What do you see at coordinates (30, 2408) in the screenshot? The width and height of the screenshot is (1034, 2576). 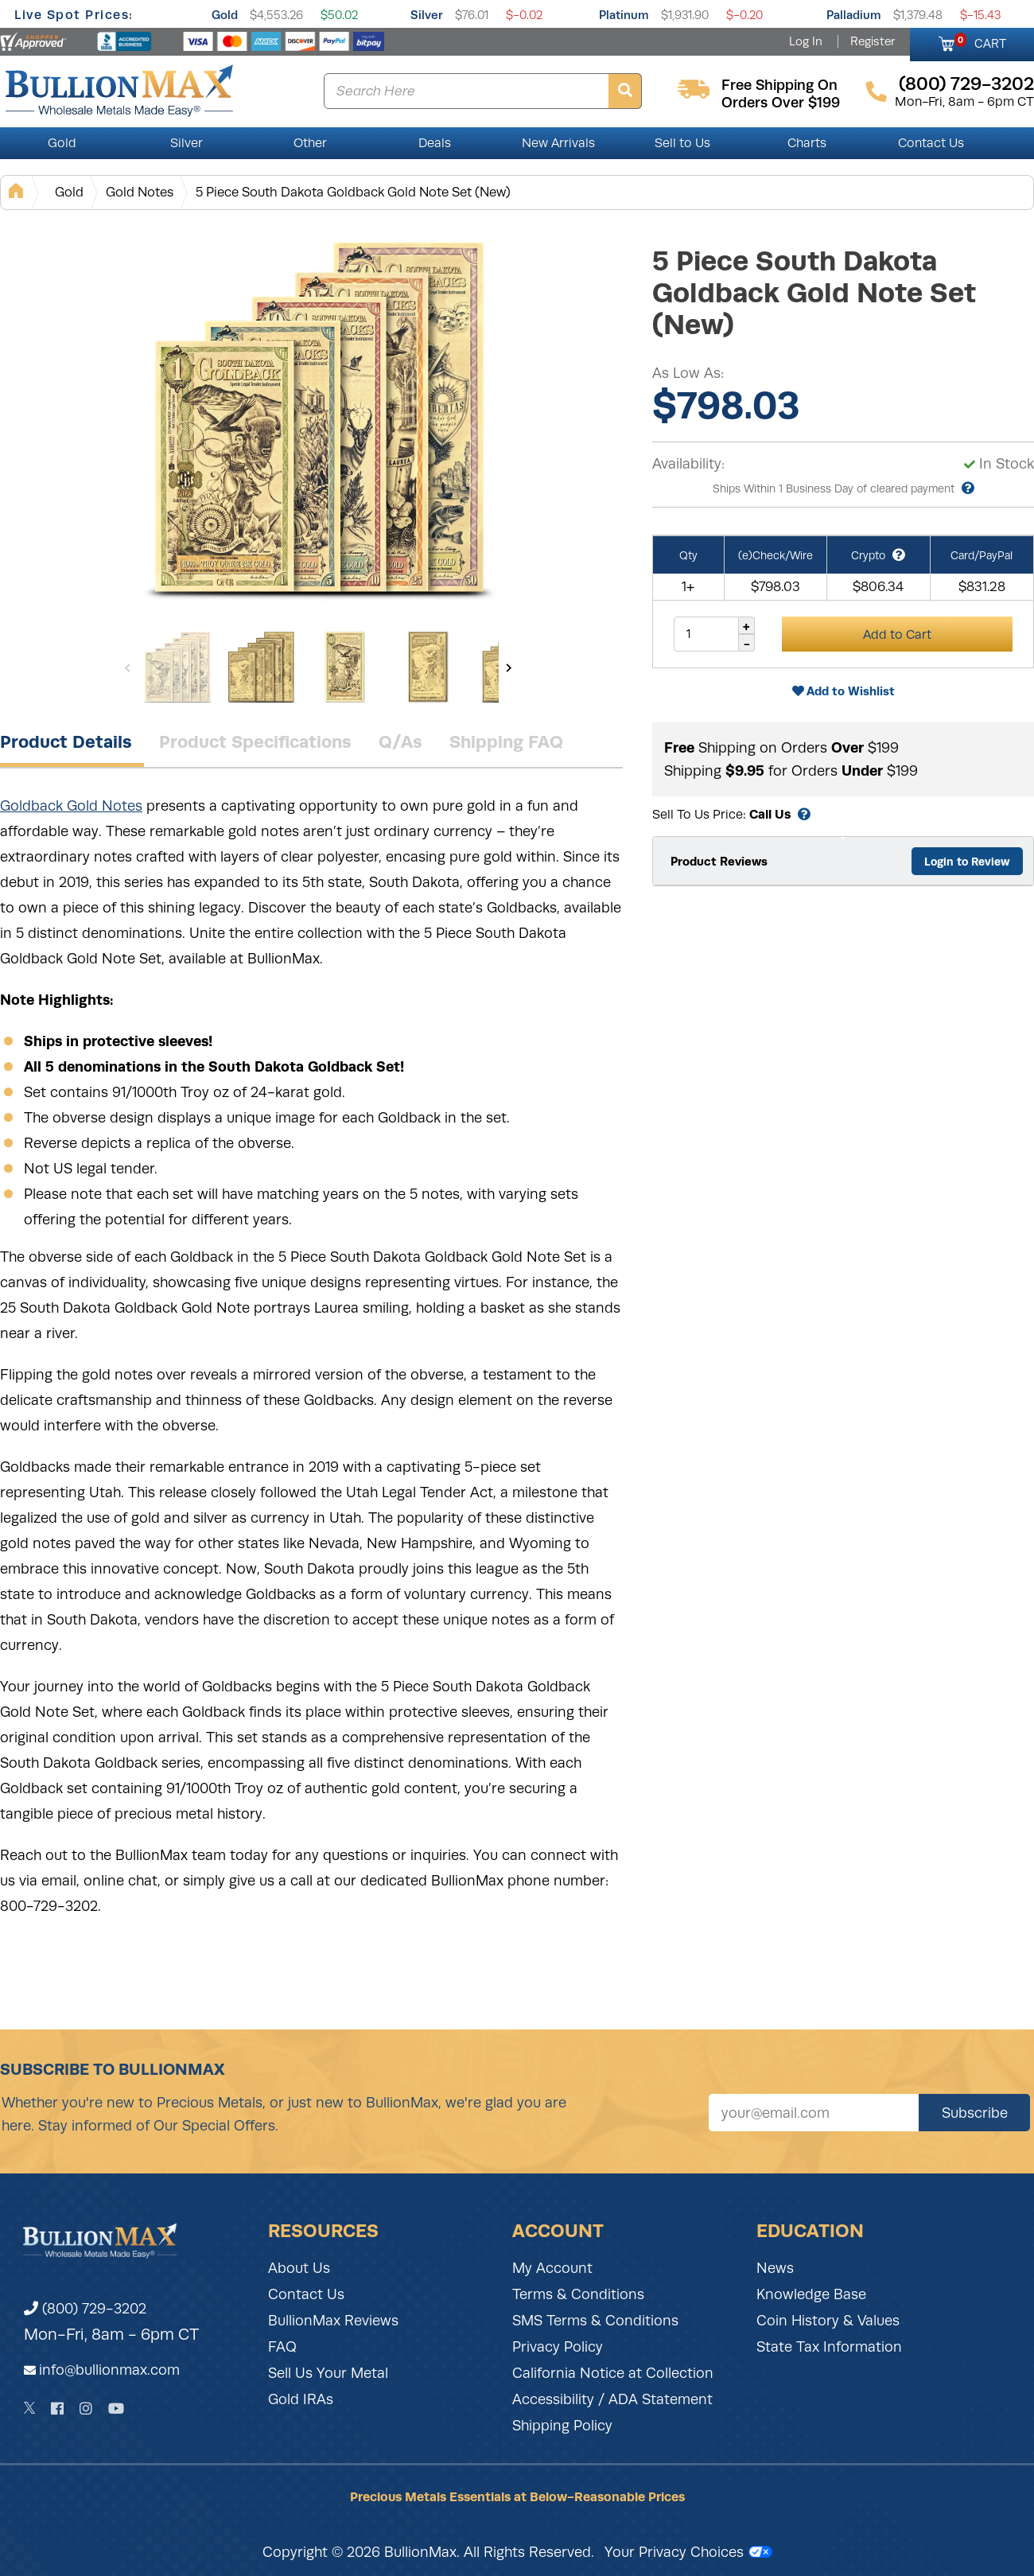 I see `[Twitter]` at bounding box center [30, 2408].